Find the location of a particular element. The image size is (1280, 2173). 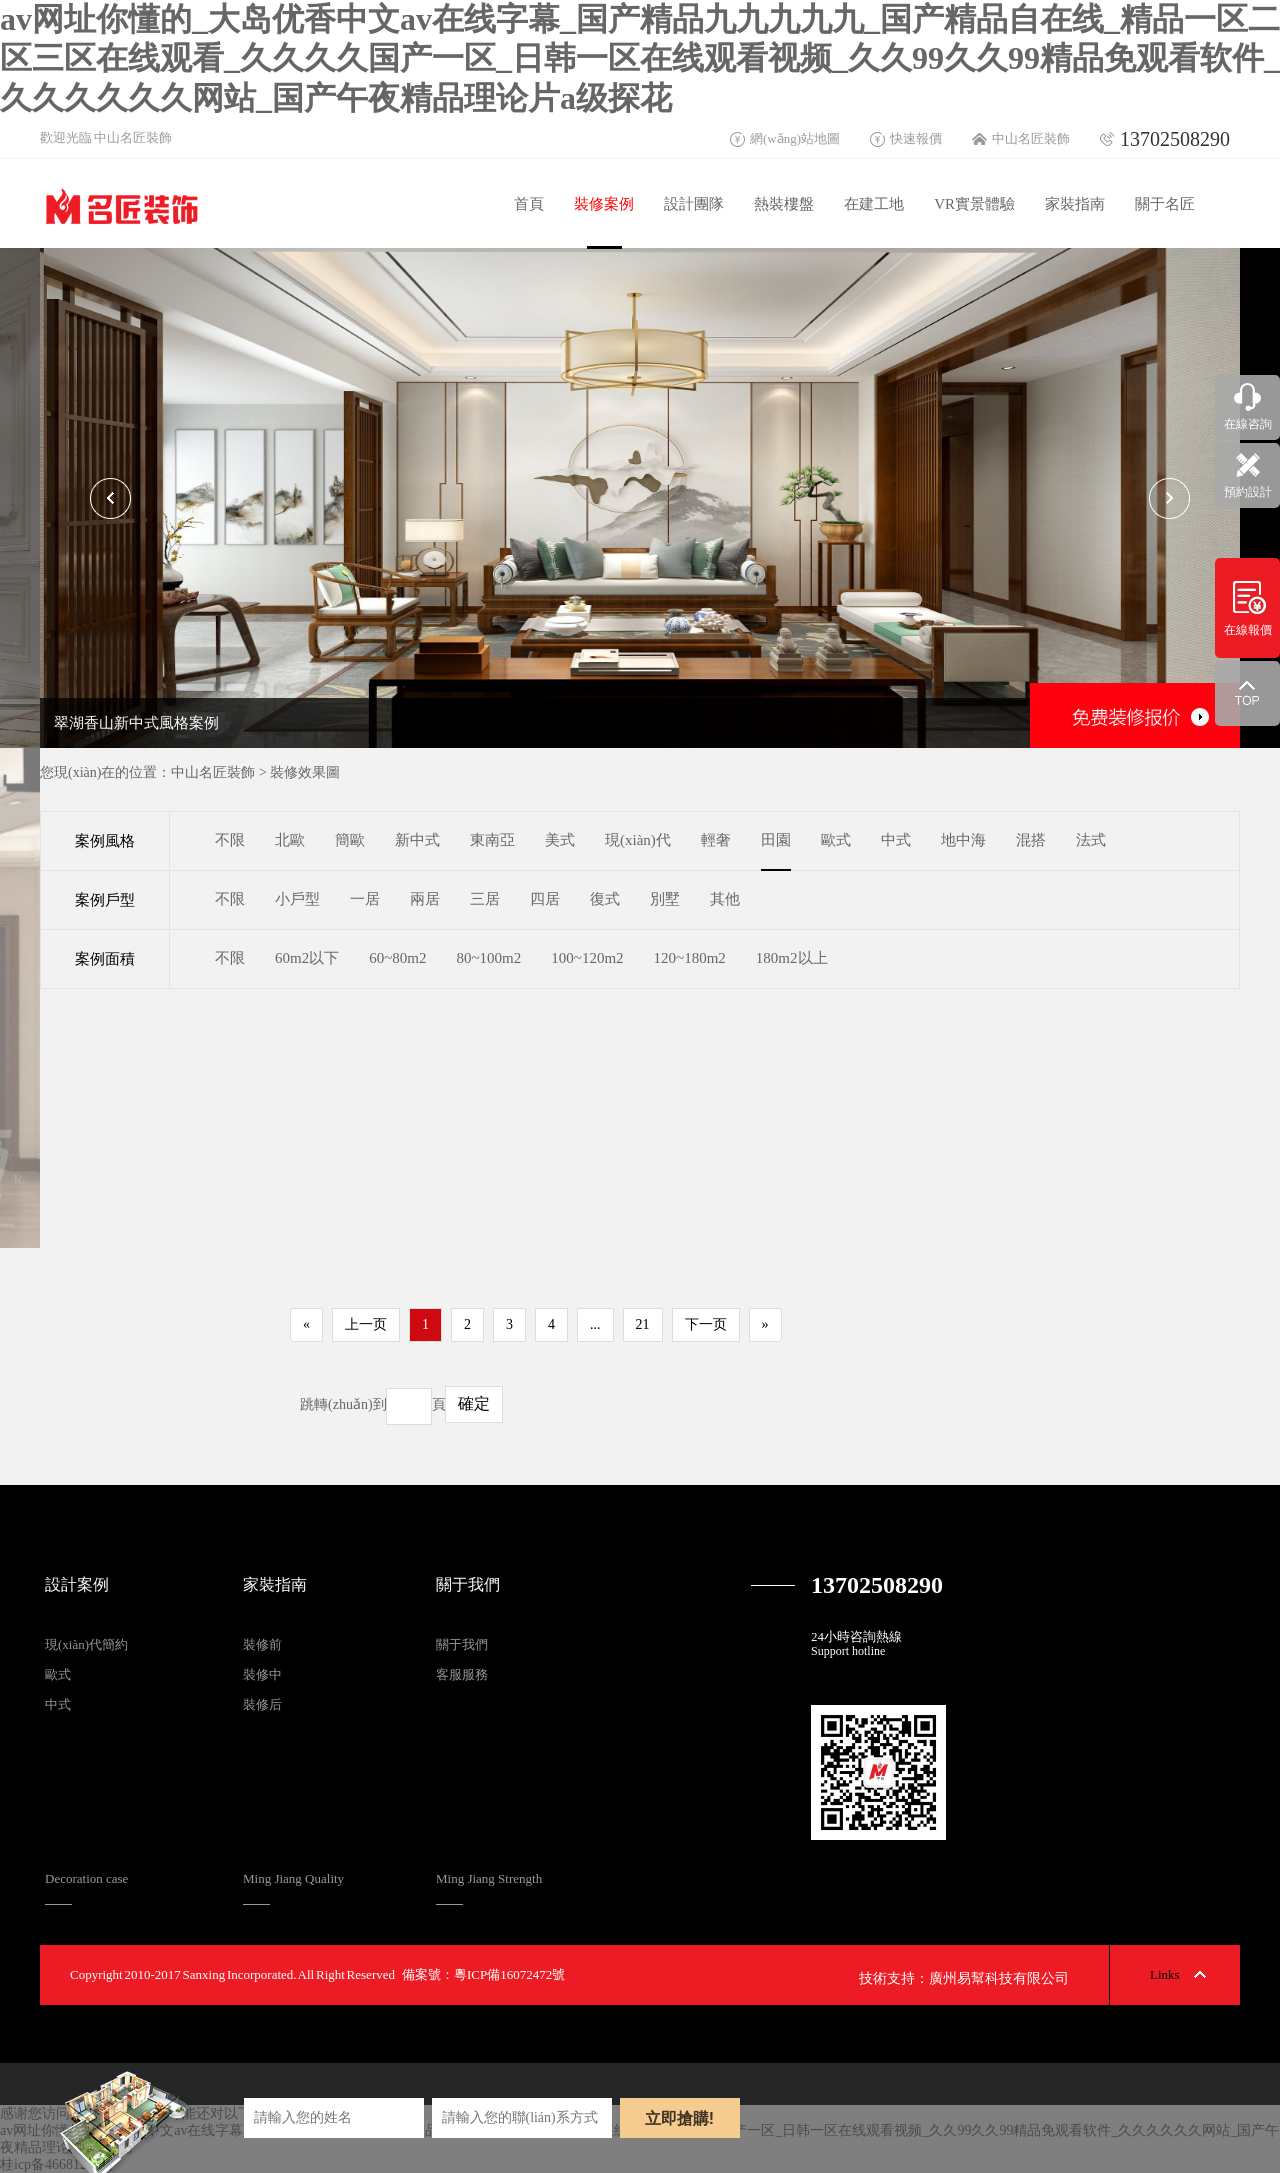

確定 is located at coordinates (474, 1403).